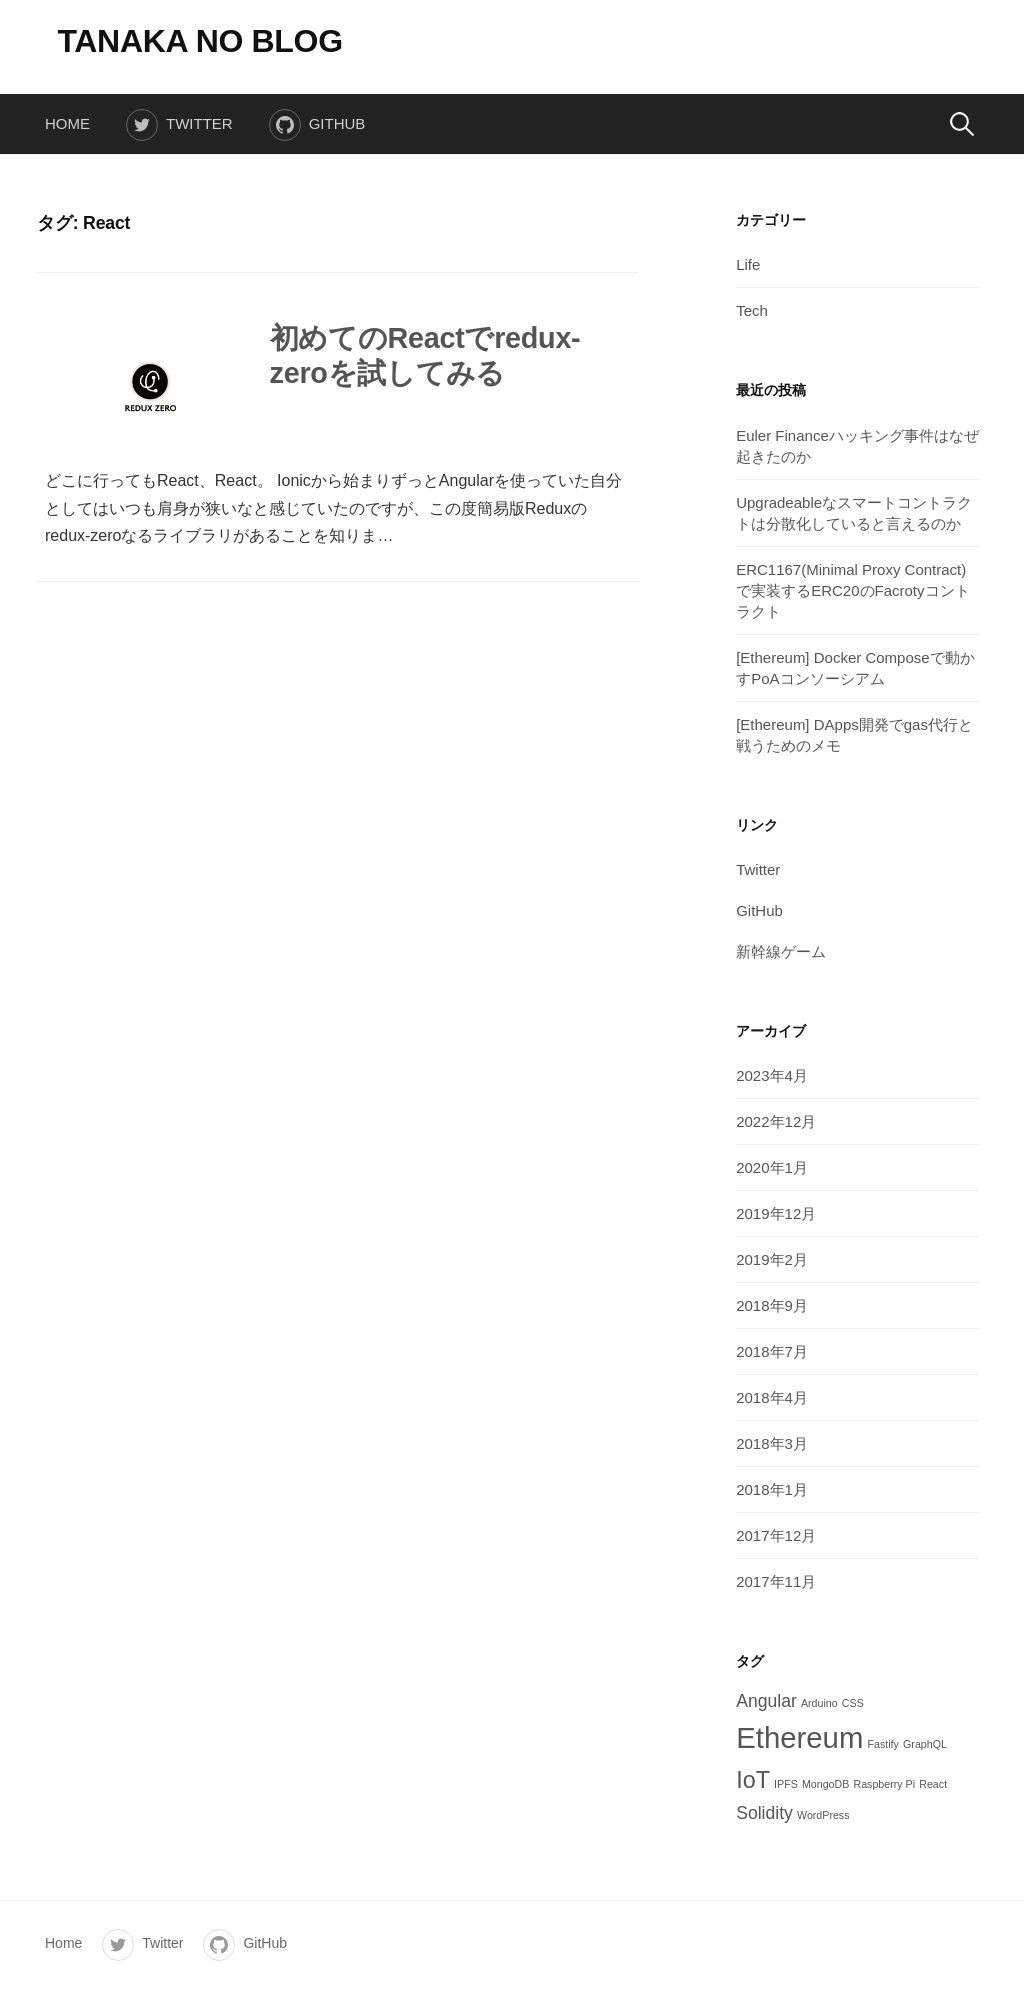  I want to click on 2018年9月, so click(772, 1305).